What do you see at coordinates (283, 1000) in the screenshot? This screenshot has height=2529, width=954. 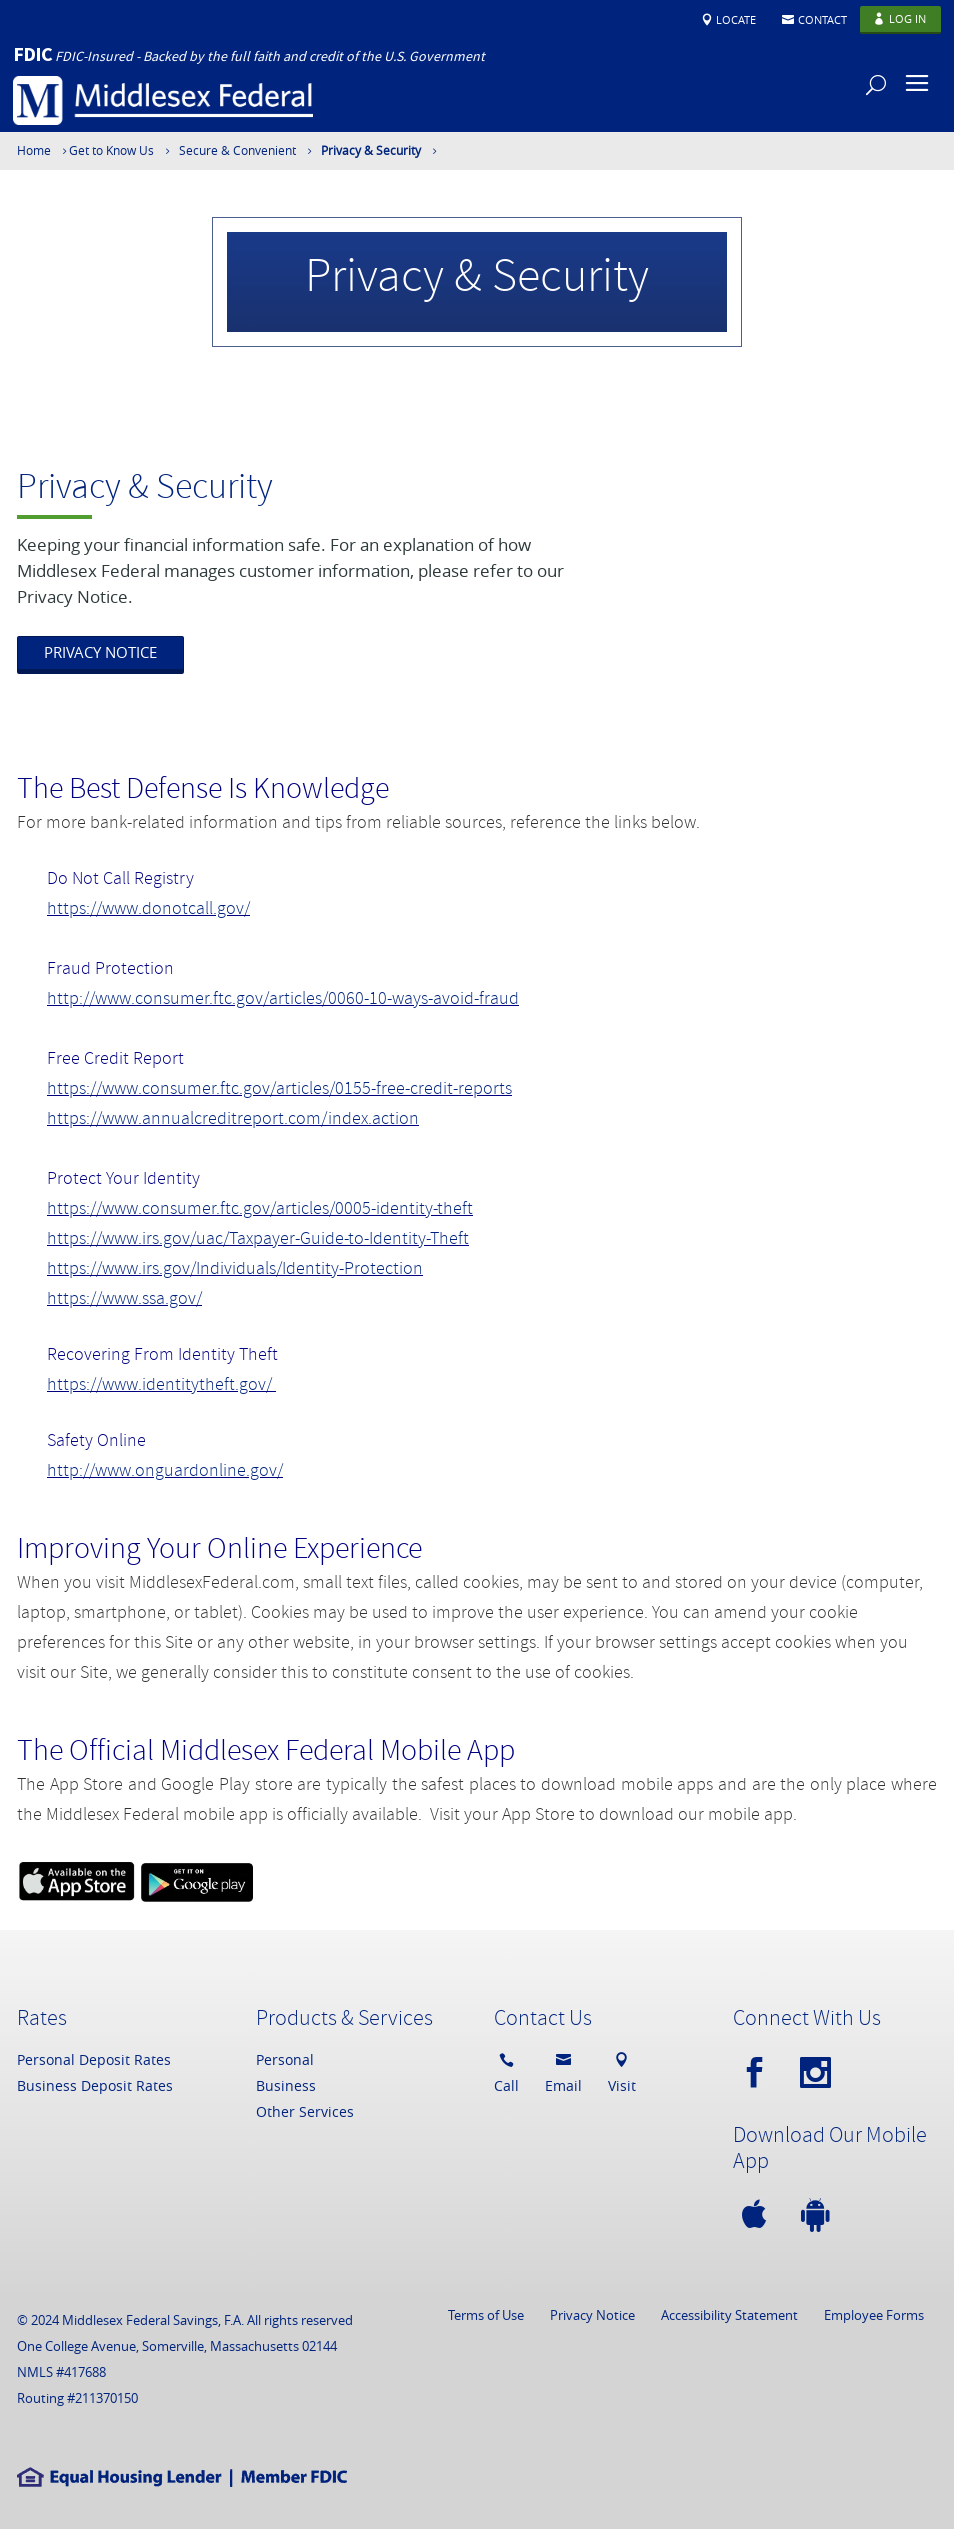 I see `http://www.consumer.ftc.gov/articles/0060-10-ways-avoid-fraud` at bounding box center [283, 1000].